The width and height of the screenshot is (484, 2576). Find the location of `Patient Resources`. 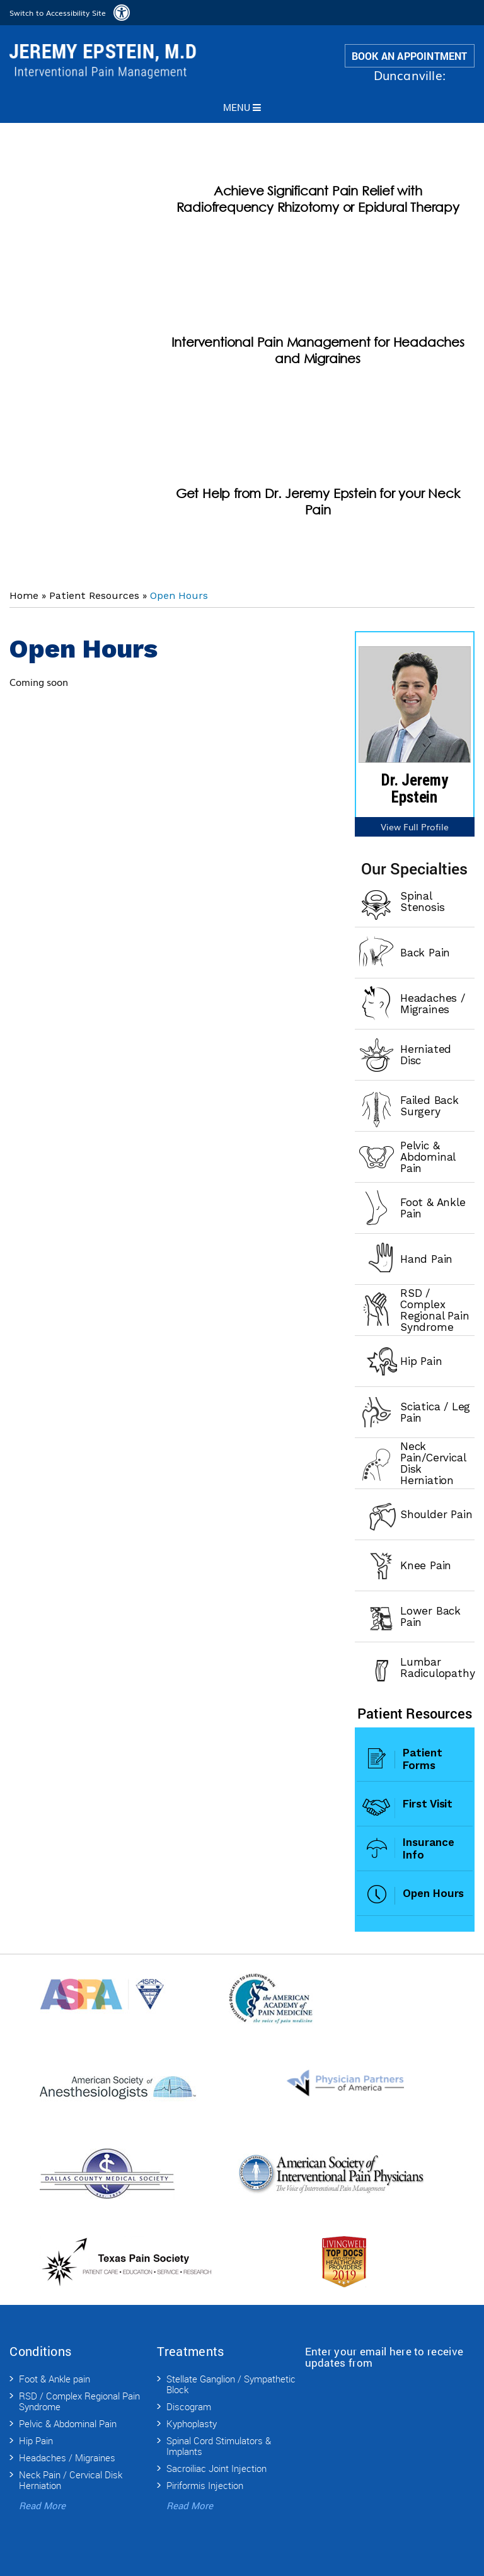

Patient Resources is located at coordinates (94, 595).